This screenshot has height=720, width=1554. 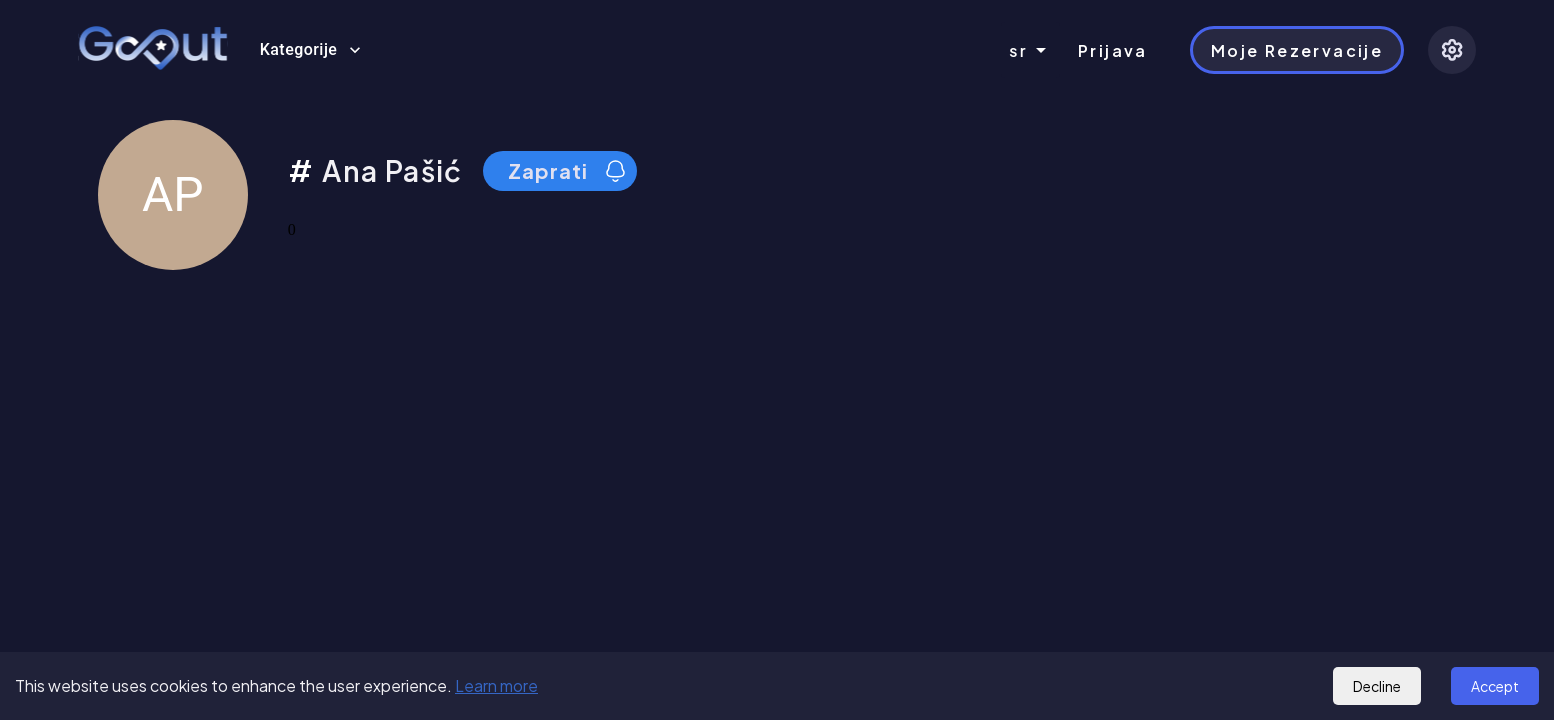 I want to click on Accept [Accept cookies], so click(x=1495, y=686).